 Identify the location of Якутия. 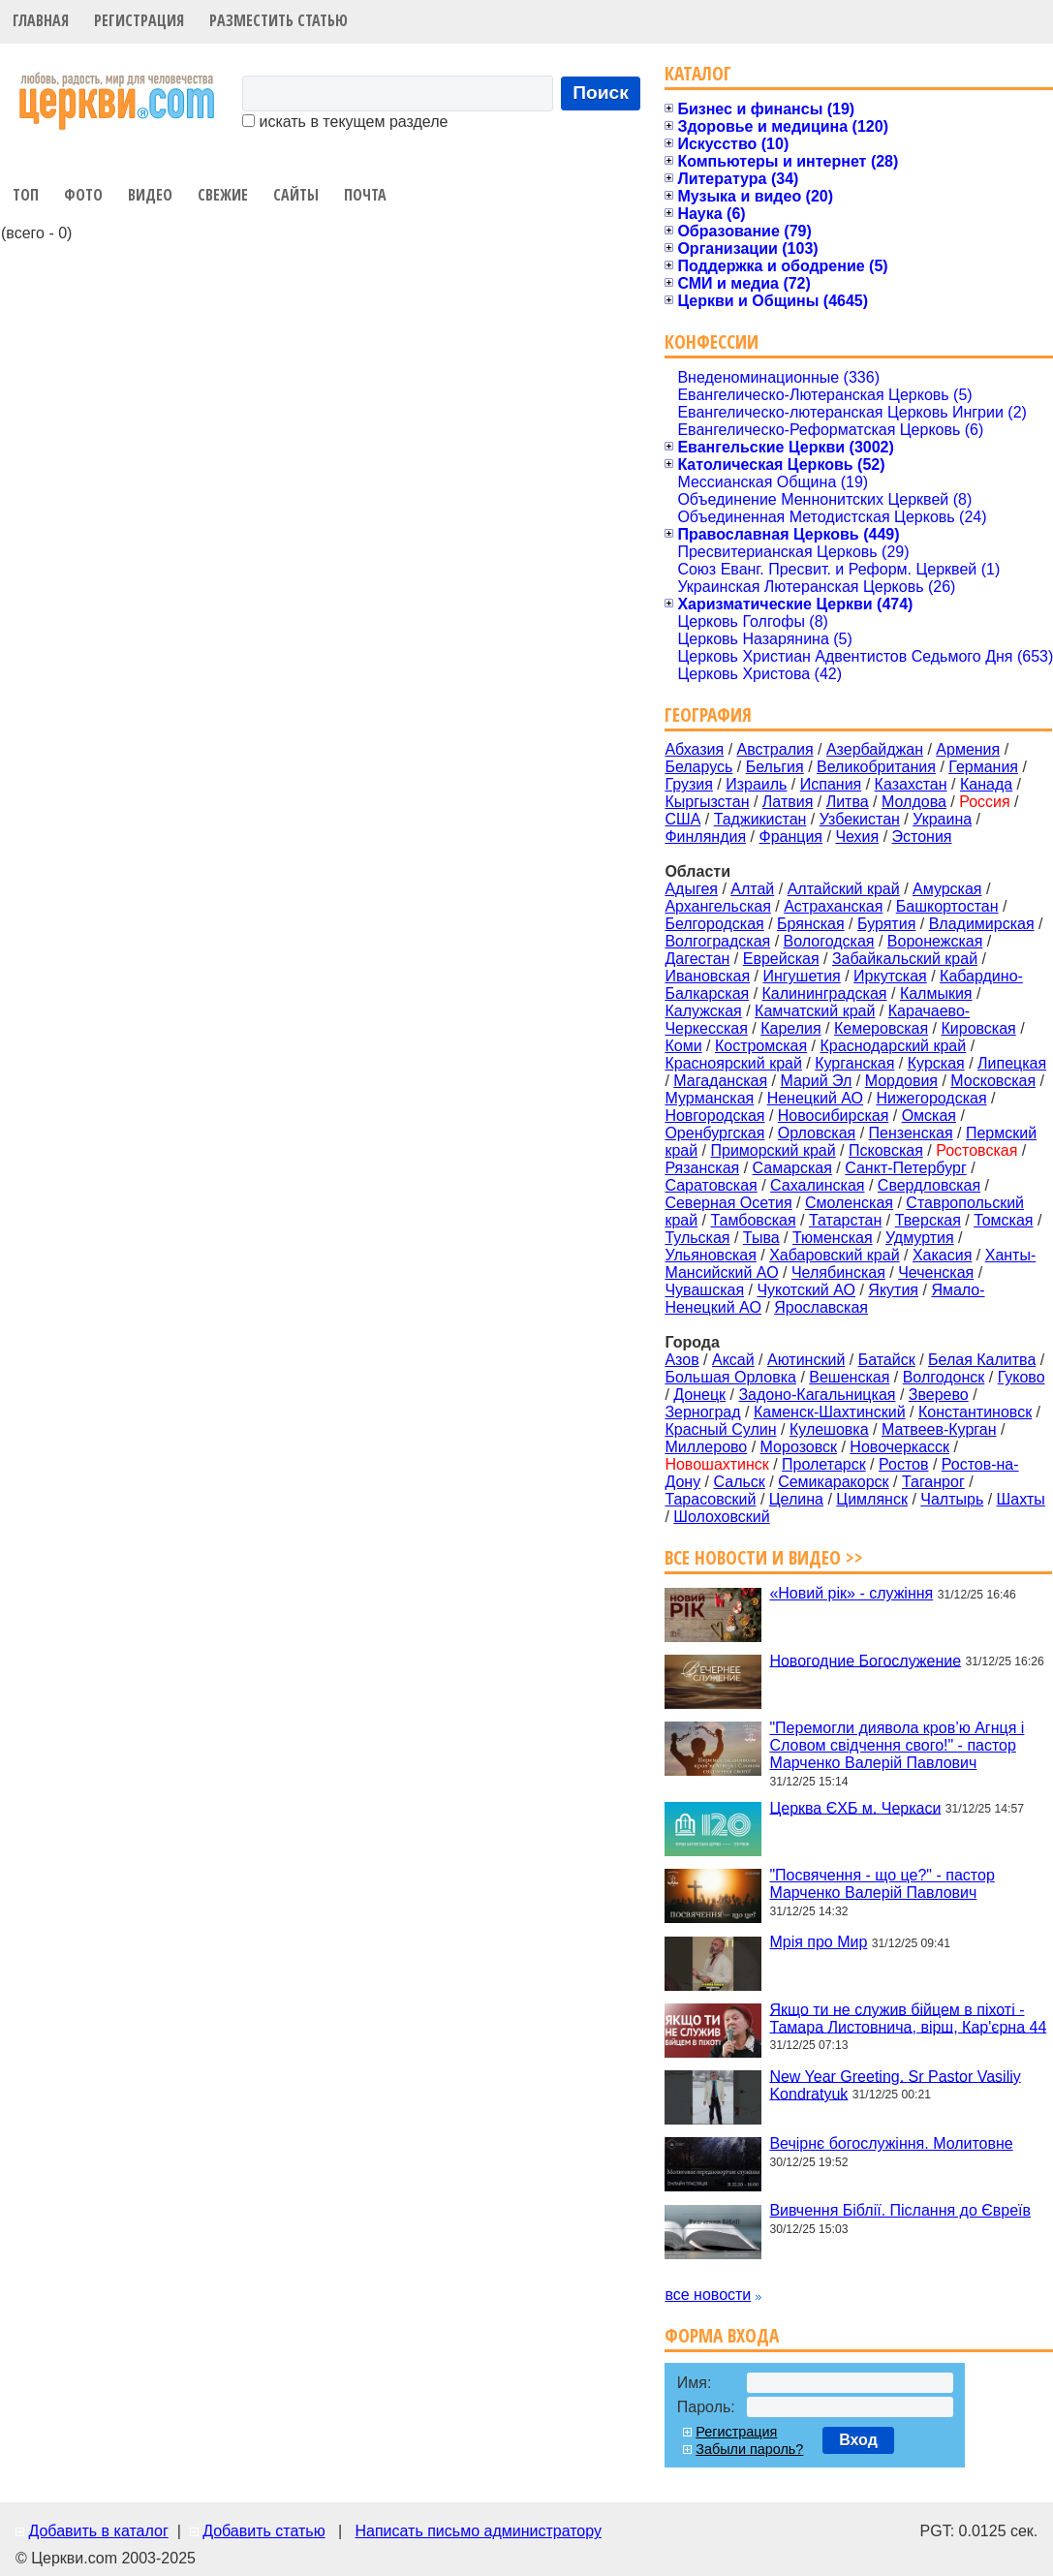
(893, 1290).